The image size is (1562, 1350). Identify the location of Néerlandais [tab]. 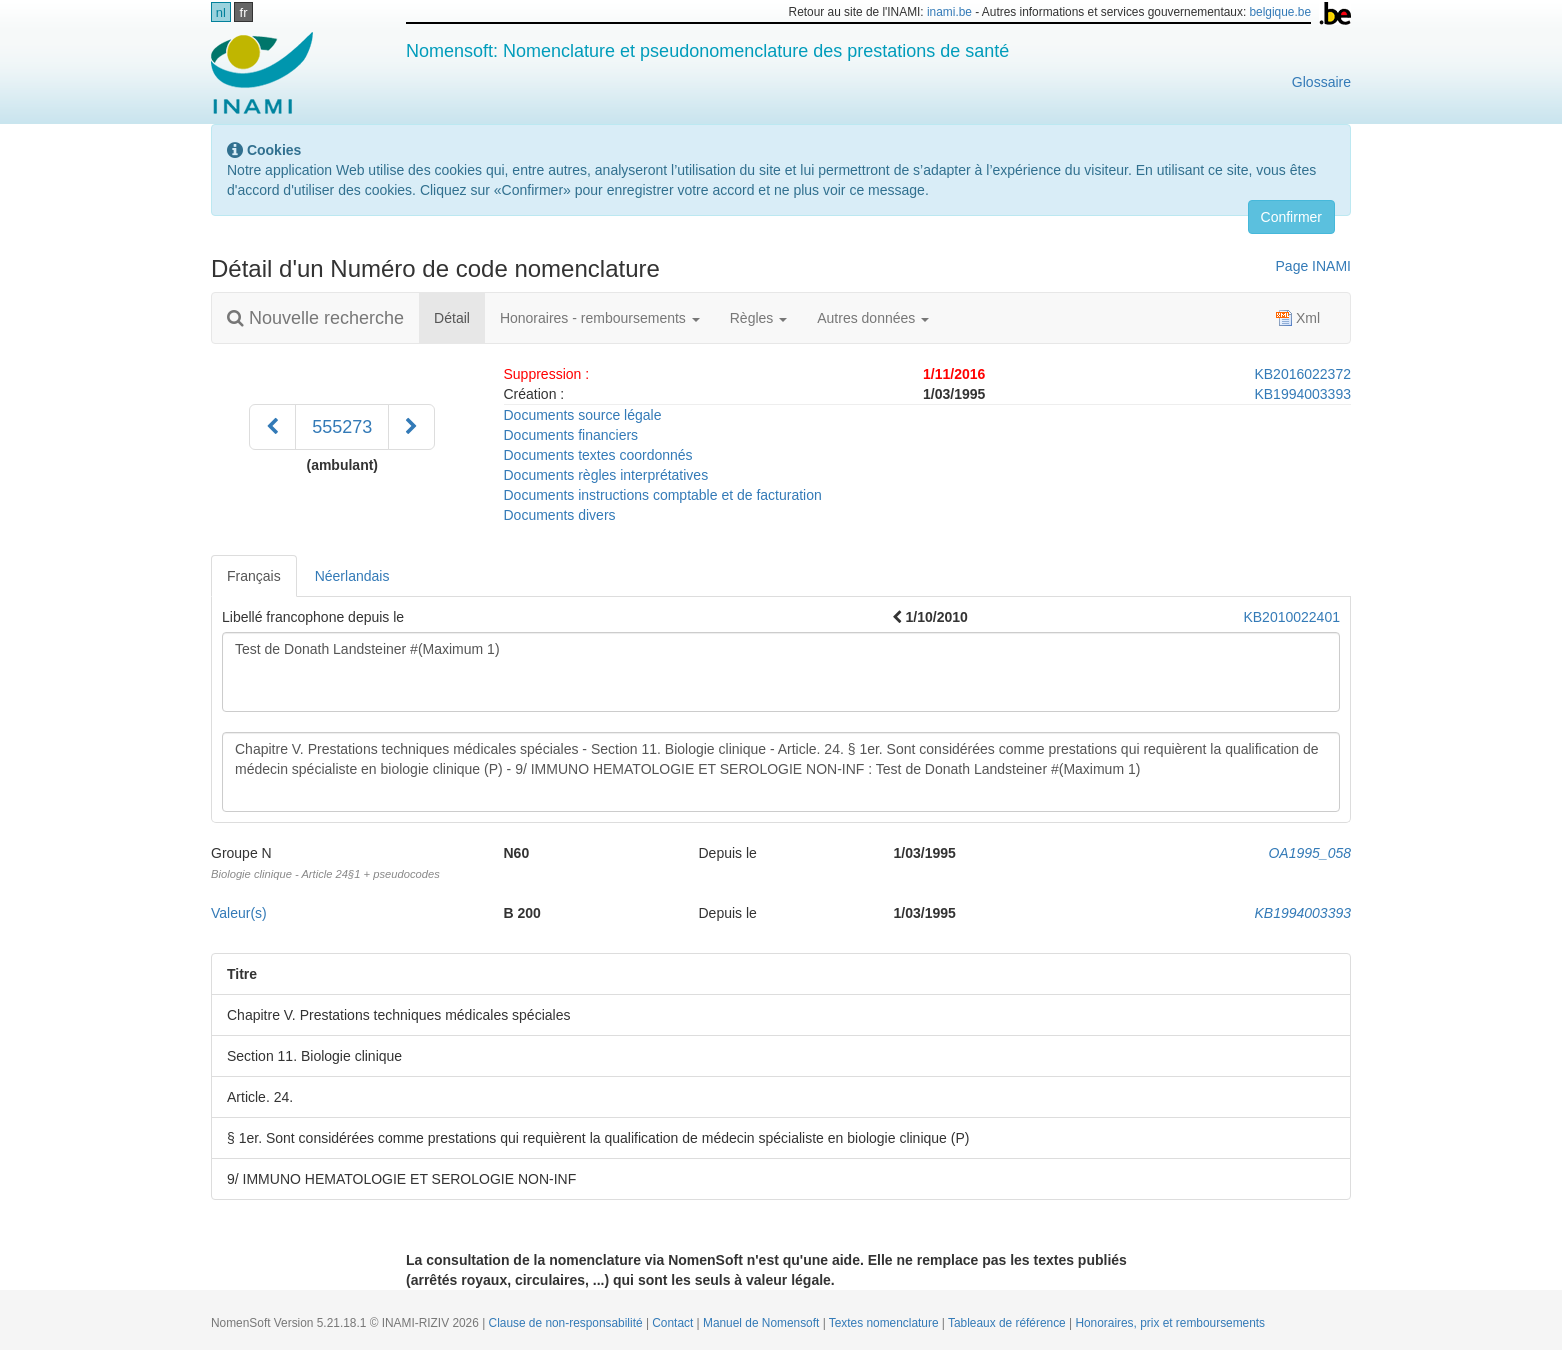
(352, 576).